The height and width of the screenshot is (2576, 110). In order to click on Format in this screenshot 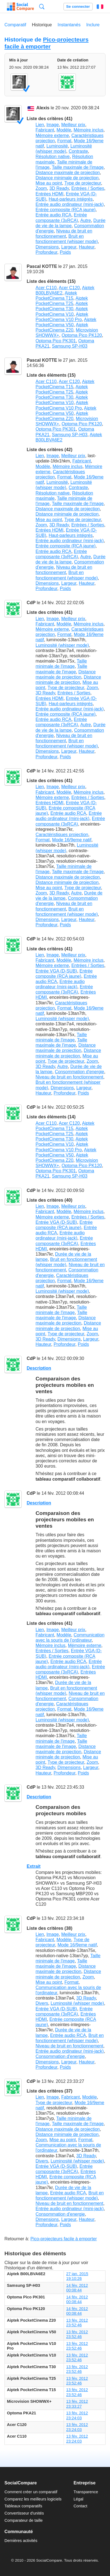, I will do `click(64, 140)`.